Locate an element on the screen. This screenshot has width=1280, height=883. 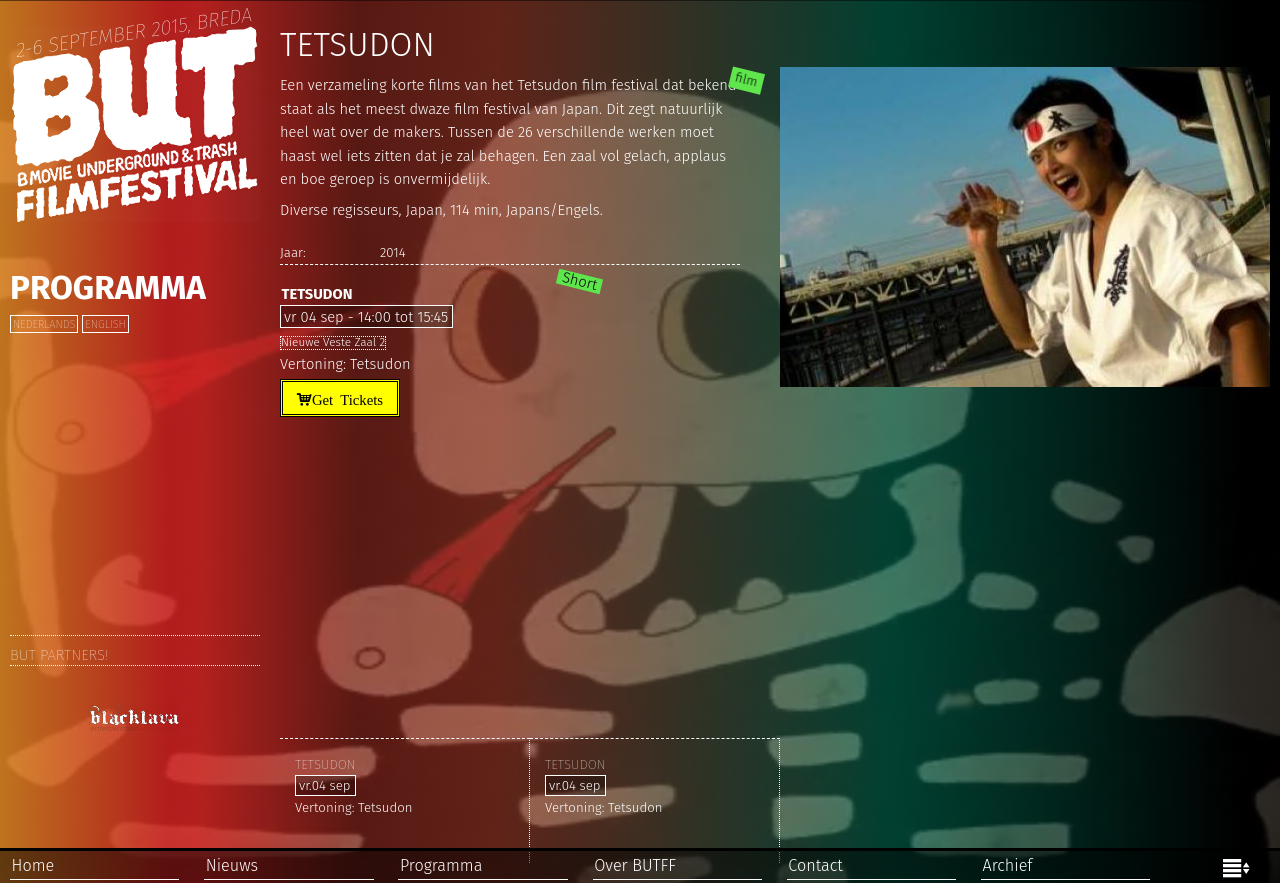
Programma is located at coordinates (108, 288).